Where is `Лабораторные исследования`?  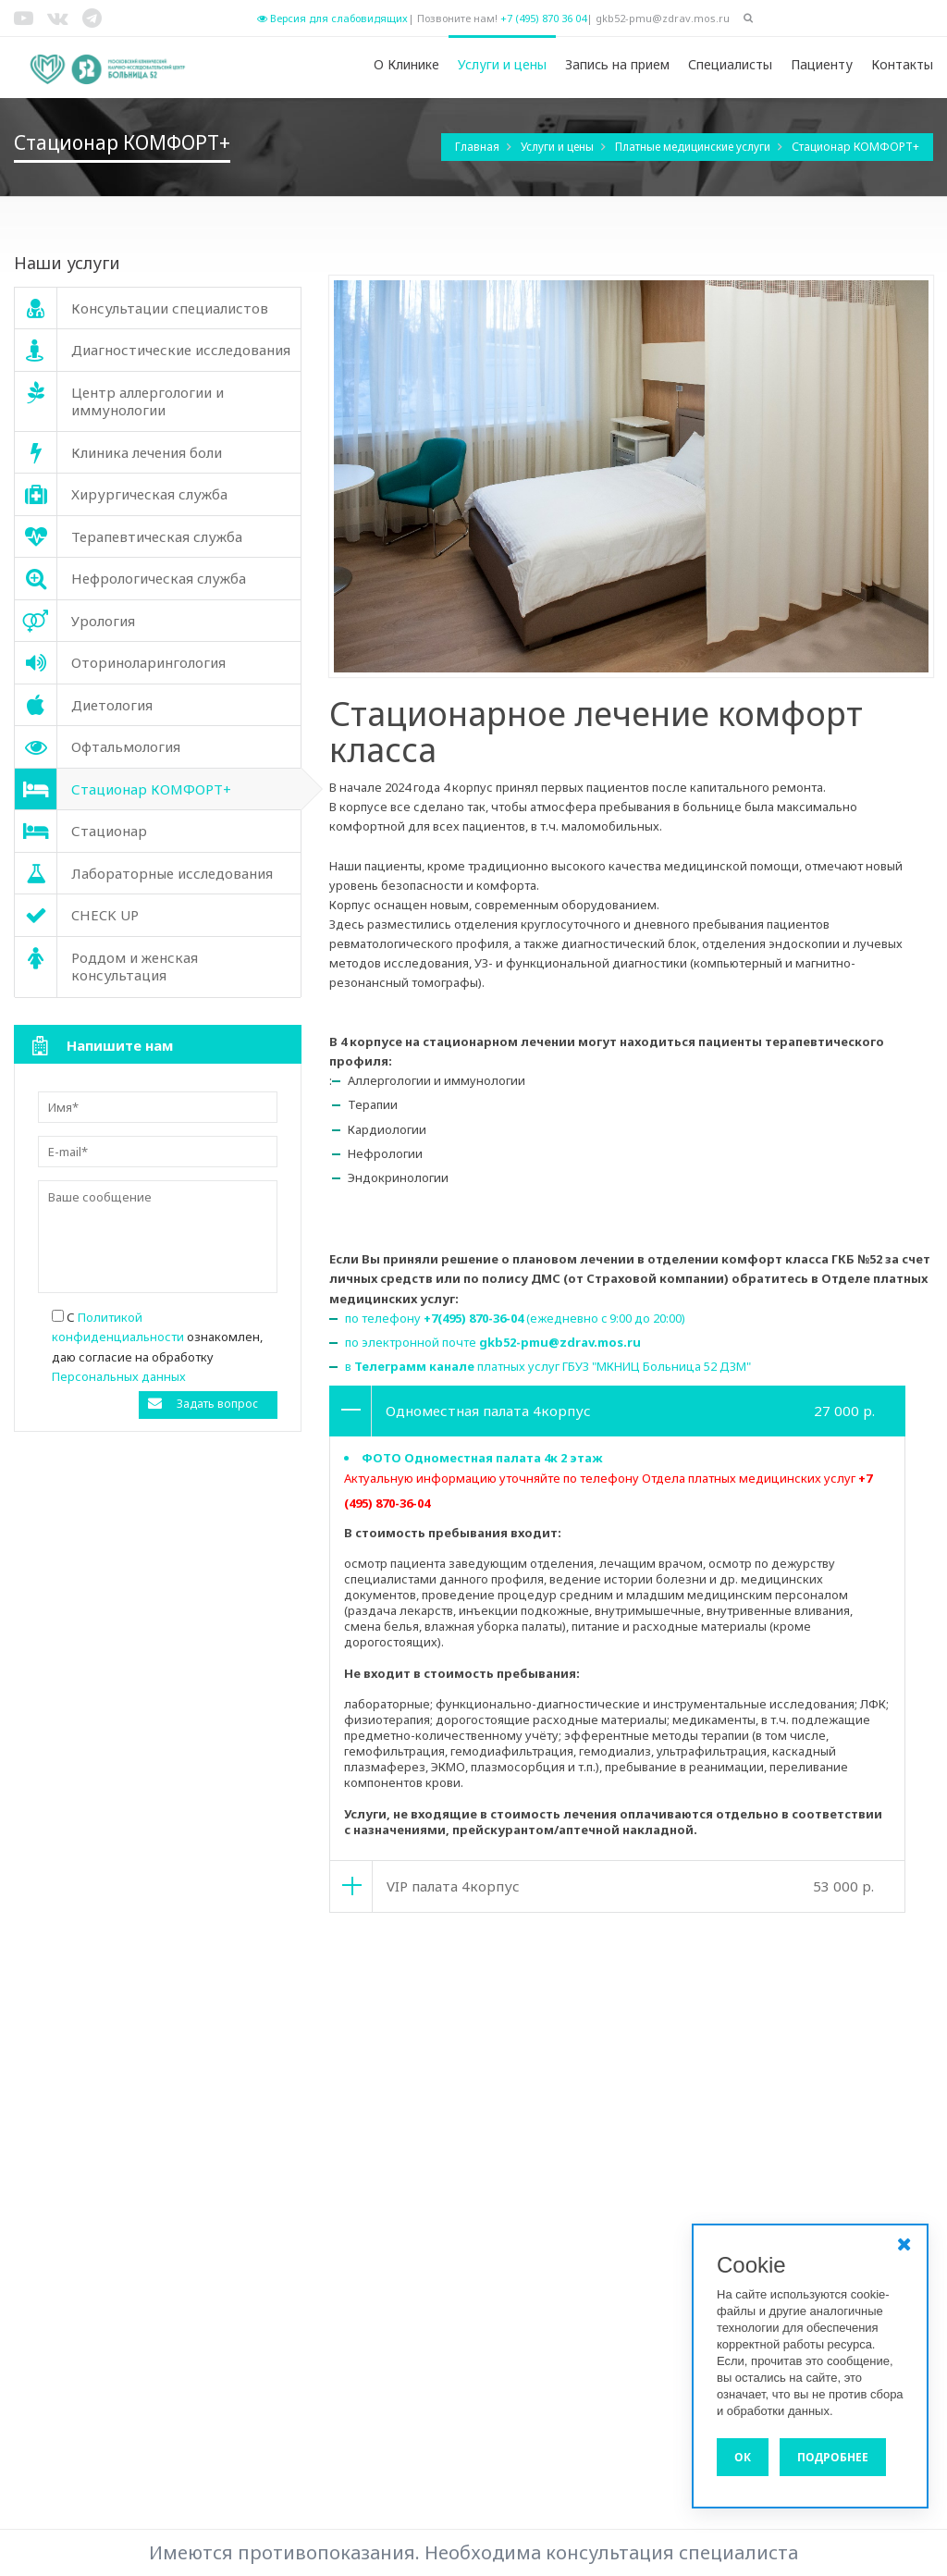 Лабораторные исследования is located at coordinates (588, 2117).